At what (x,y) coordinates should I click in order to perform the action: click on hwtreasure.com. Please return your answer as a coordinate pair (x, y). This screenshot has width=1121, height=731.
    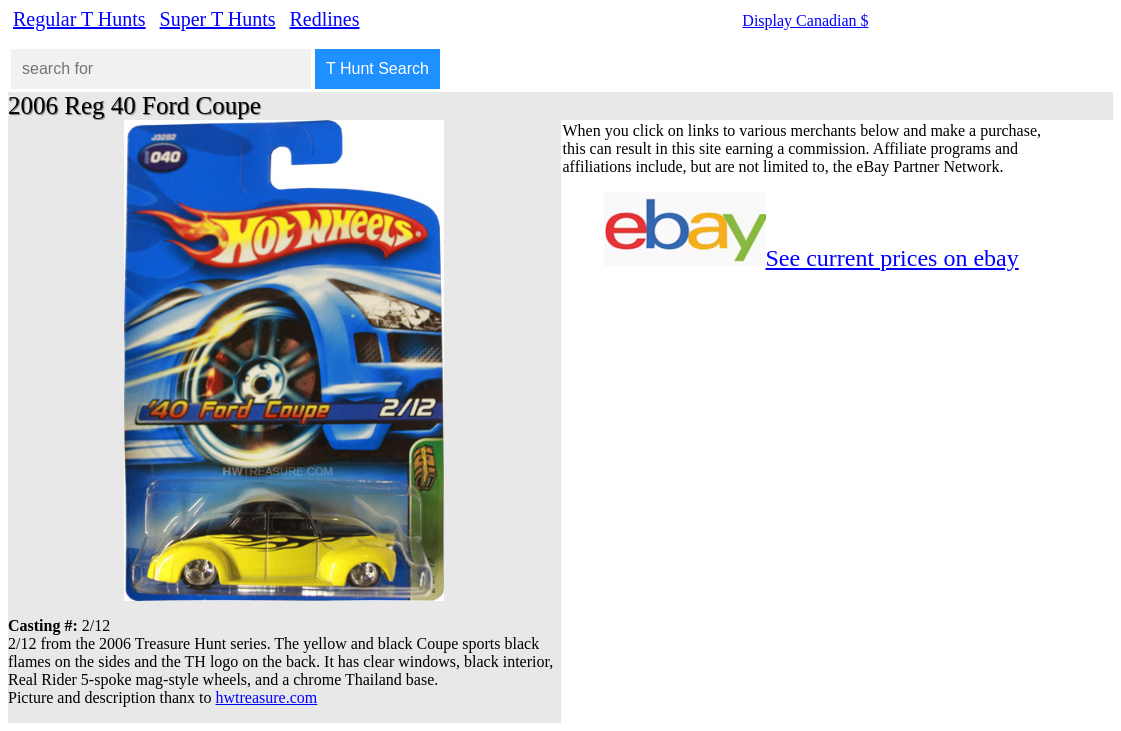
    Looking at the image, I should click on (267, 697).